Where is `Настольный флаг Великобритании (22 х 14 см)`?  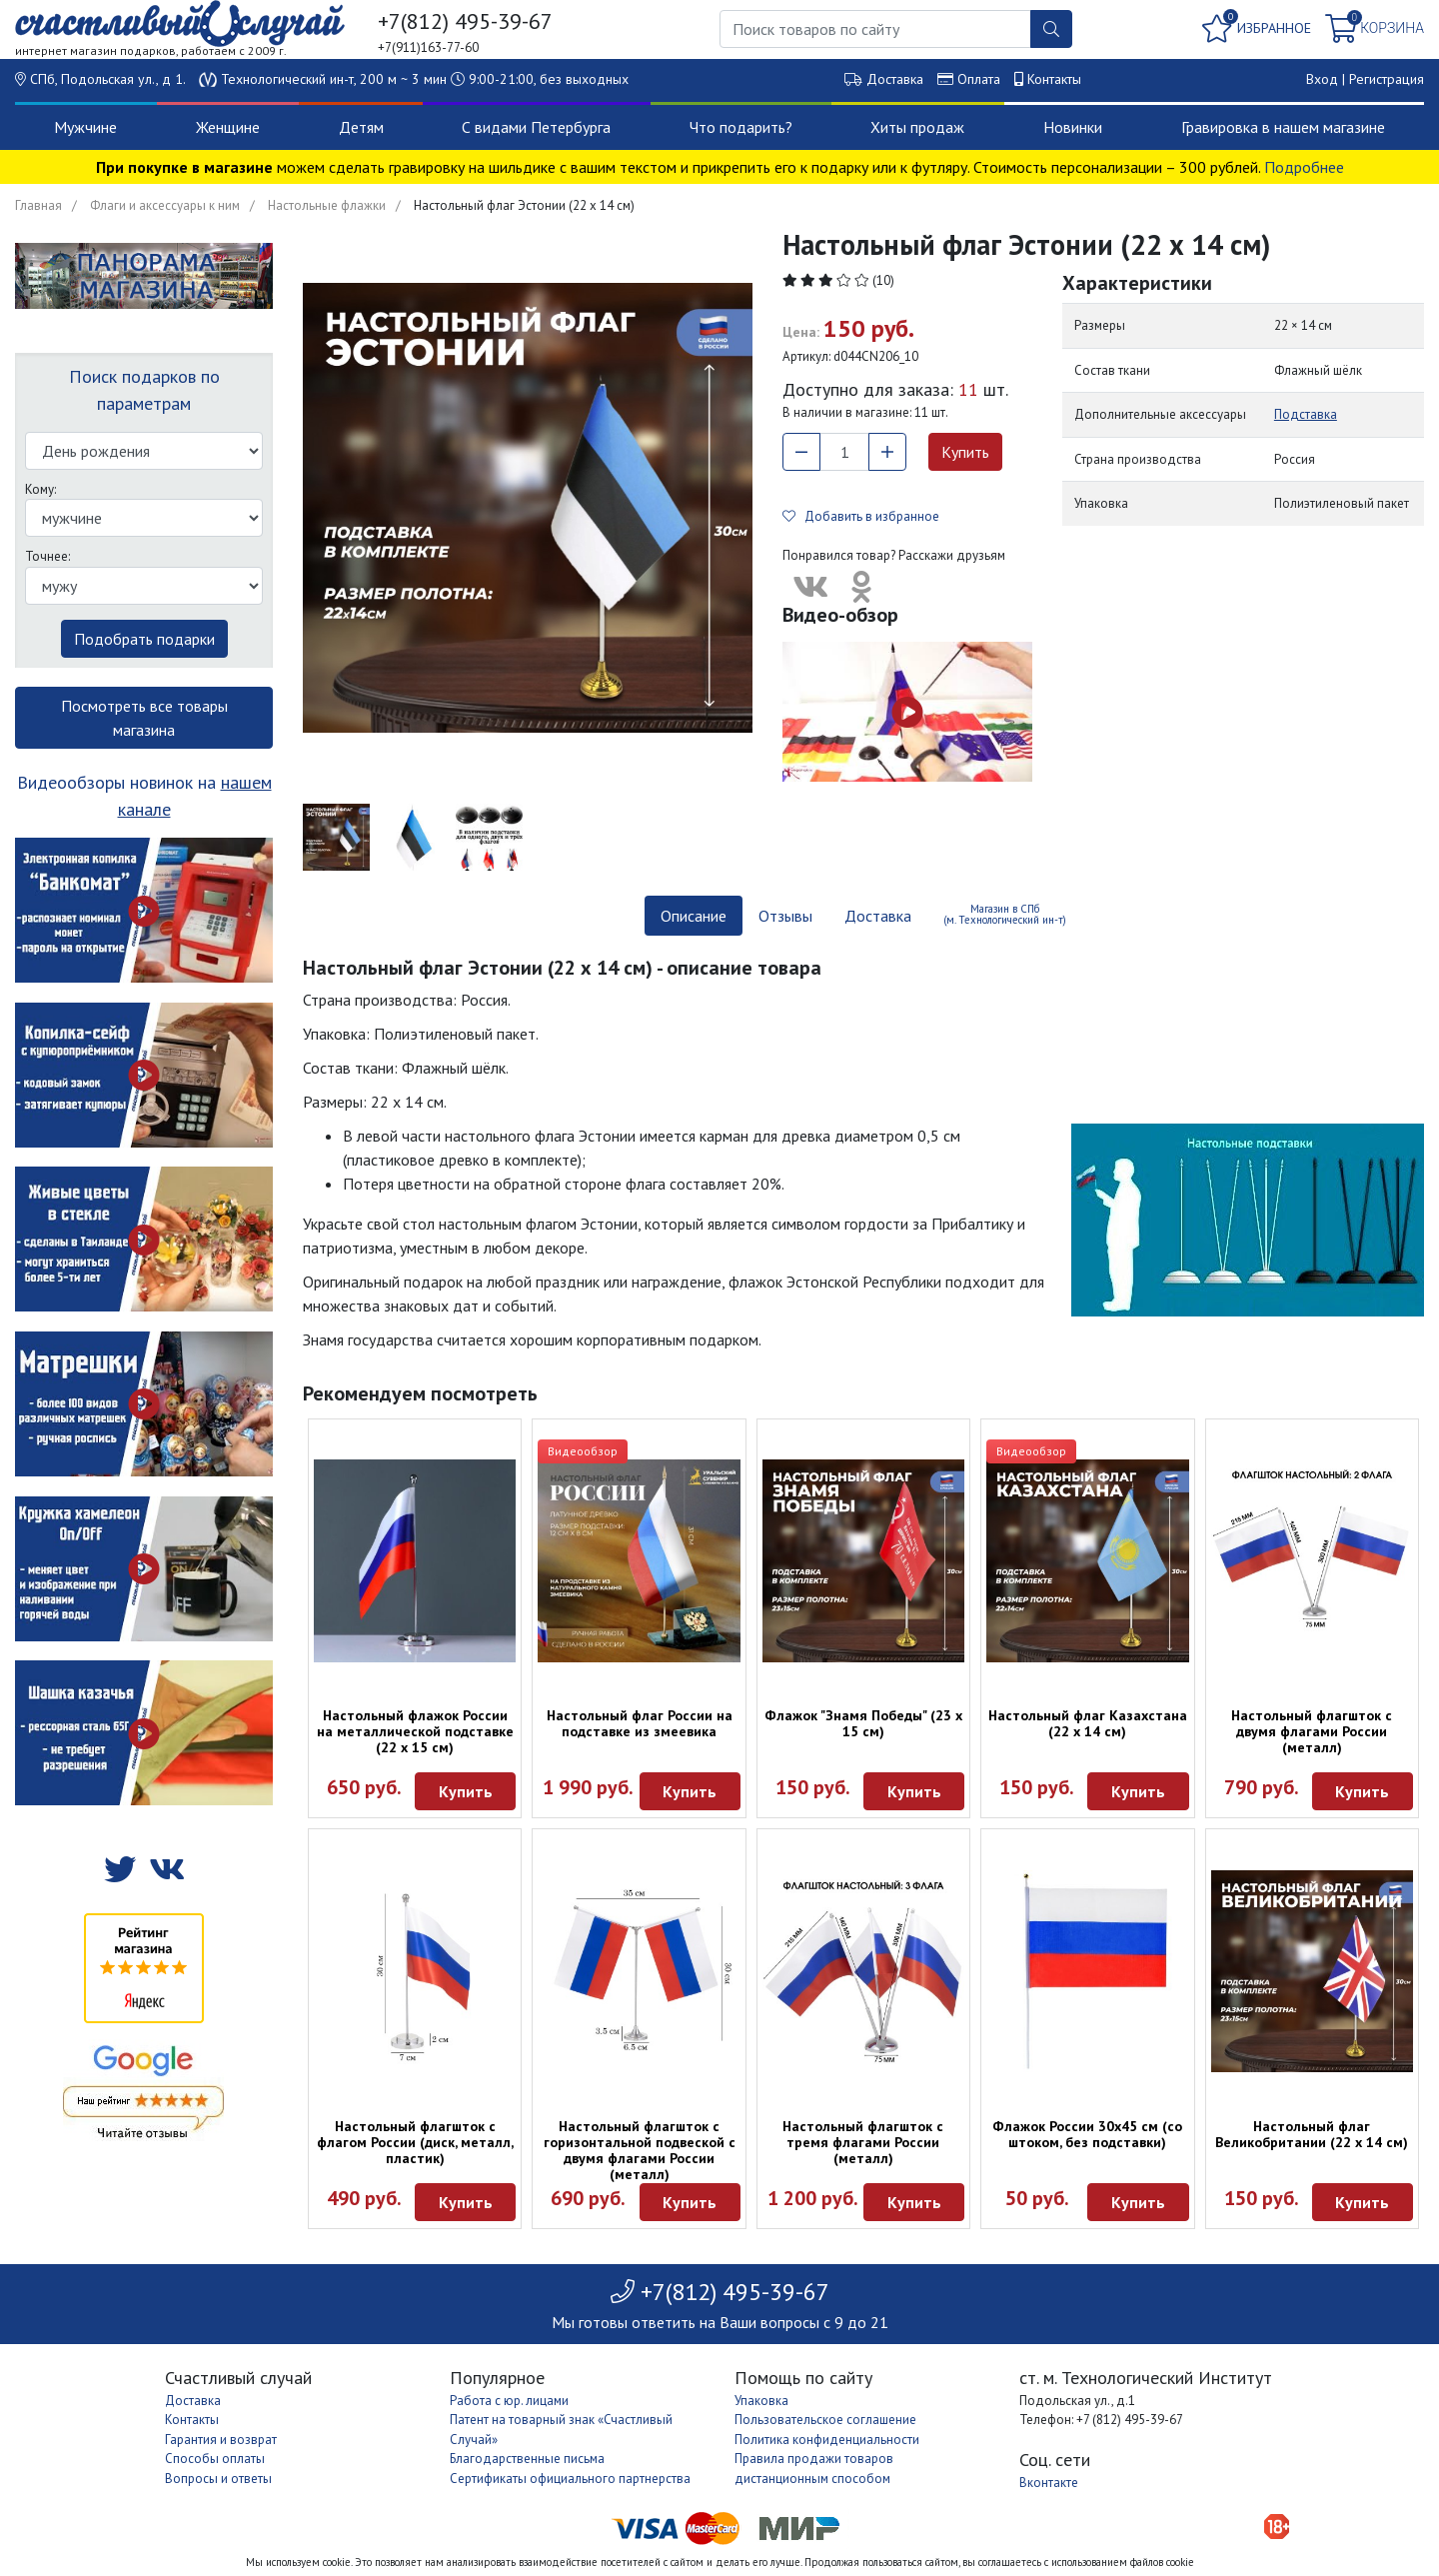
Настольный флаг Великобритании (22 х 14 см) is located at coordinates (1311, 2134).